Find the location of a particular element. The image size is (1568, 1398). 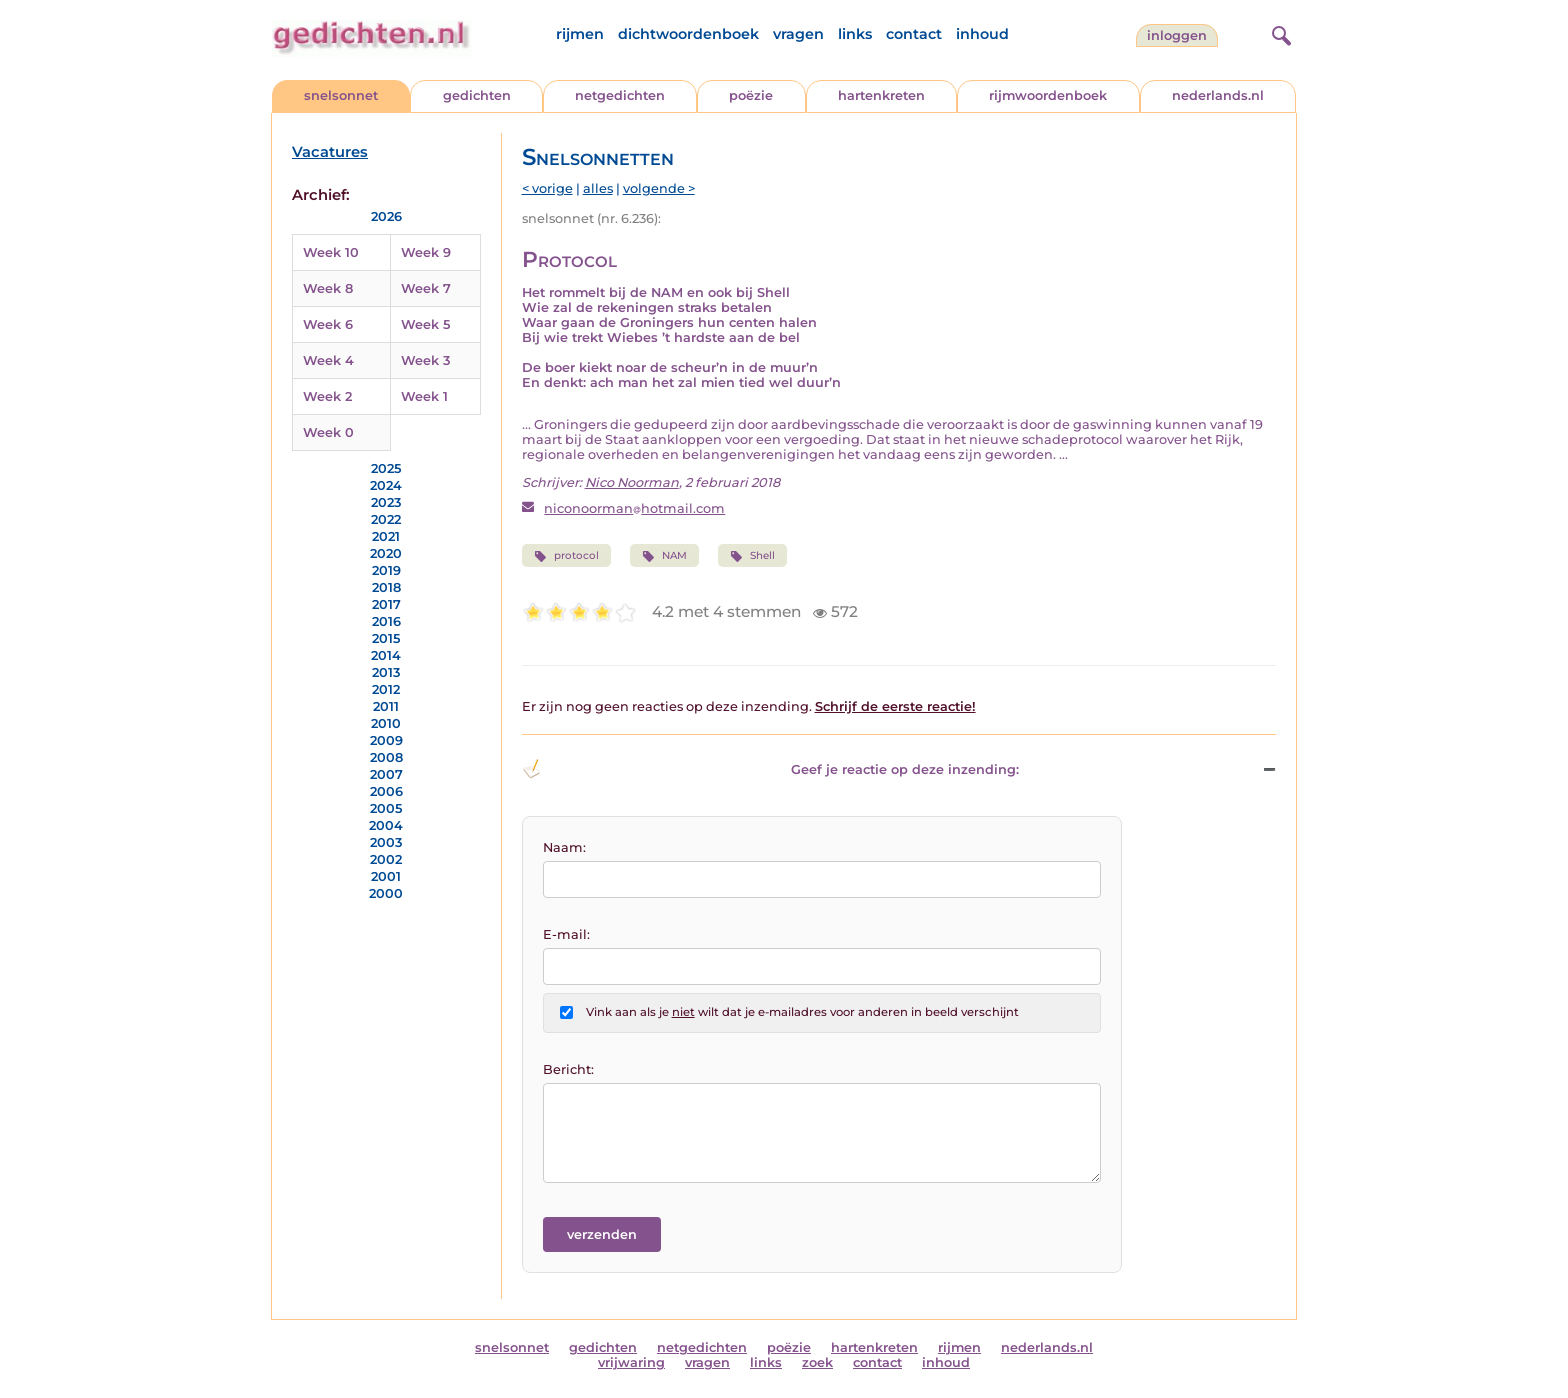

zoek is located at coordinates (817, 1362).